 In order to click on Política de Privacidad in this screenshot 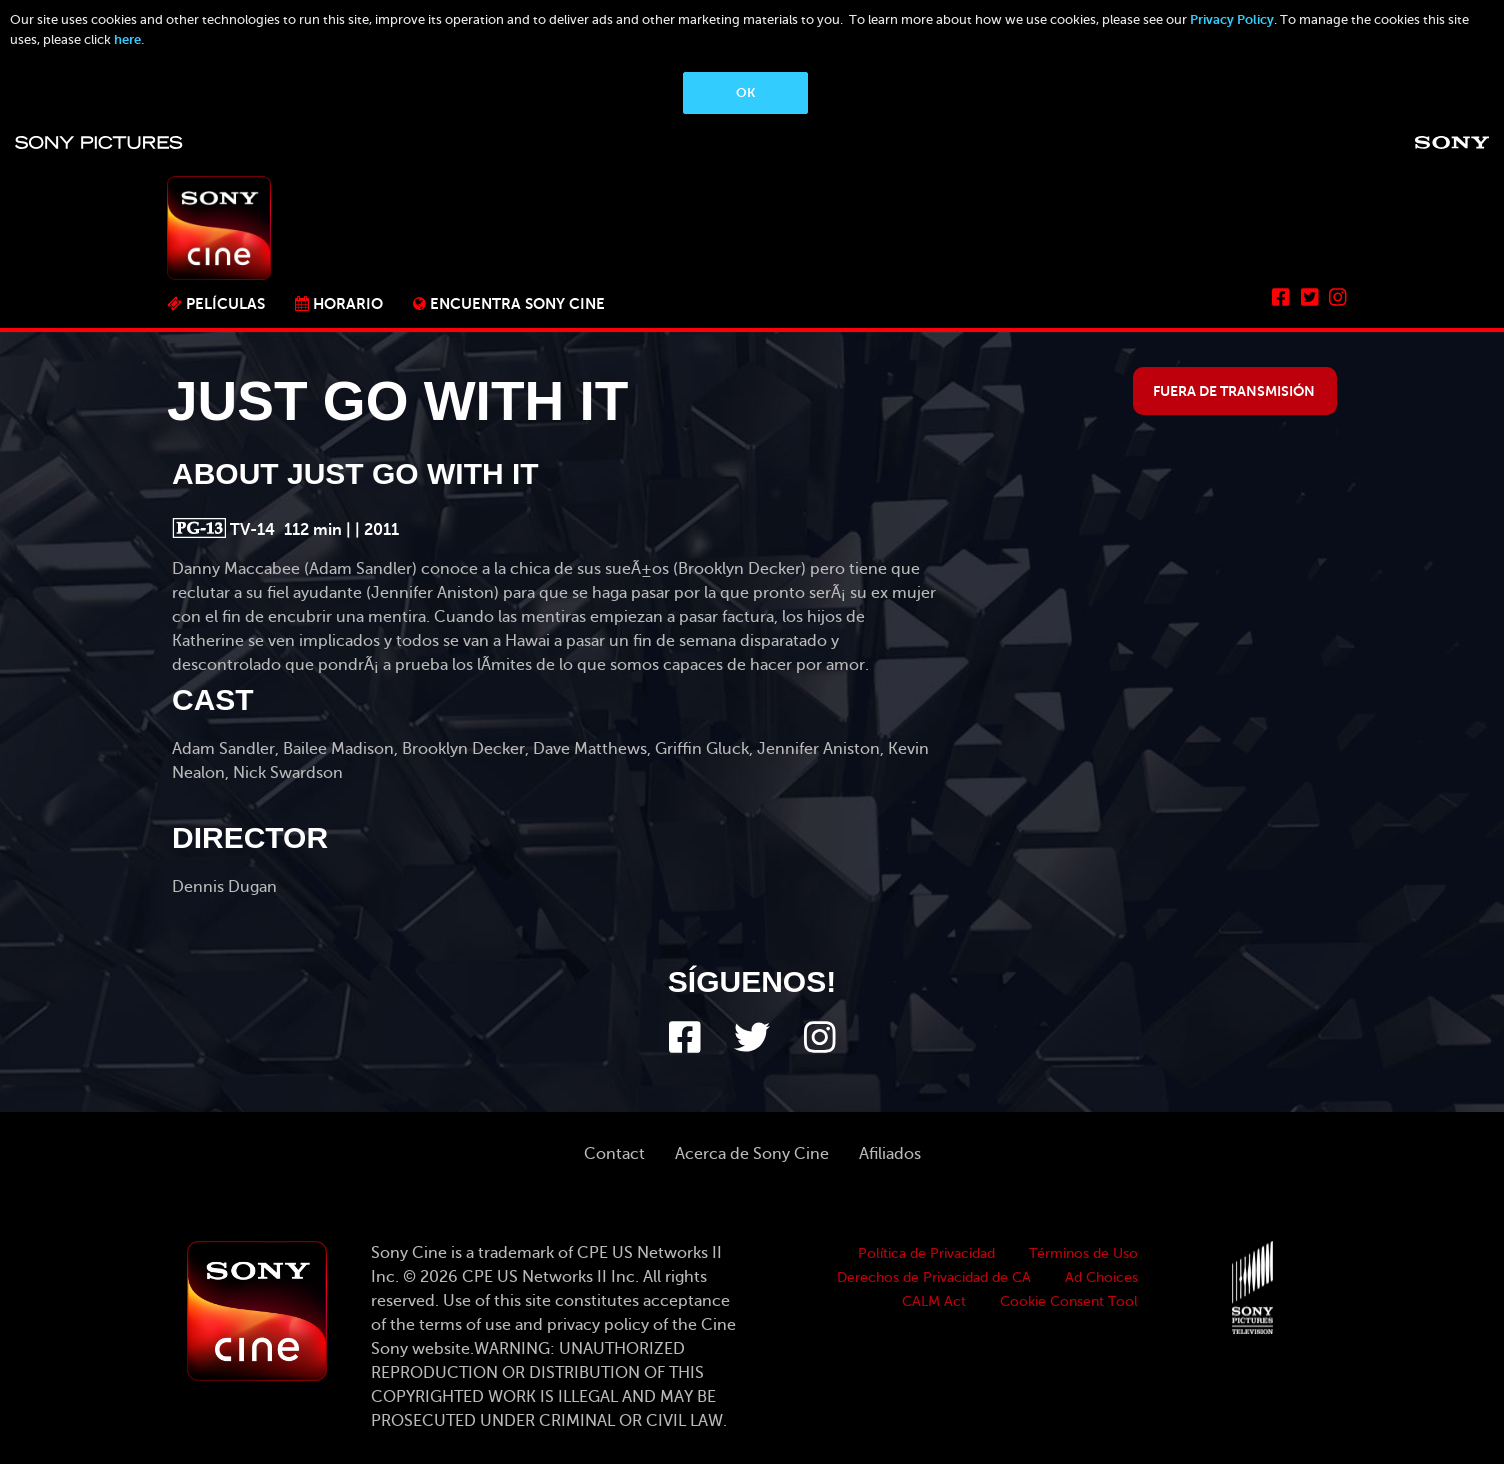, I will do `click(926, 1253)`.